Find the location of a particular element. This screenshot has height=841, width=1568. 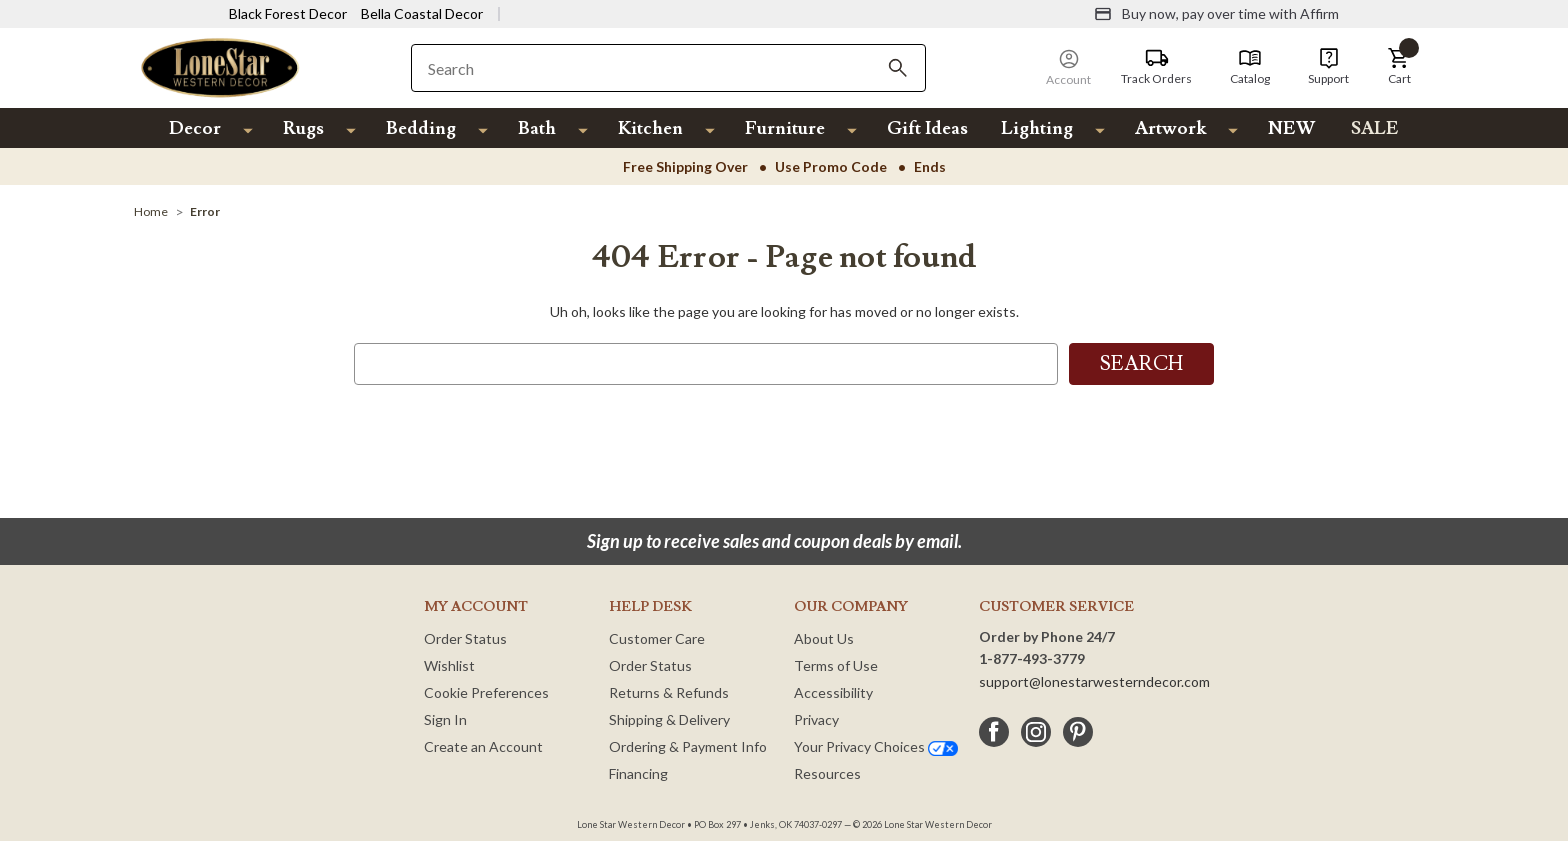

[pinterest] is located at coordinates (1078, 732).